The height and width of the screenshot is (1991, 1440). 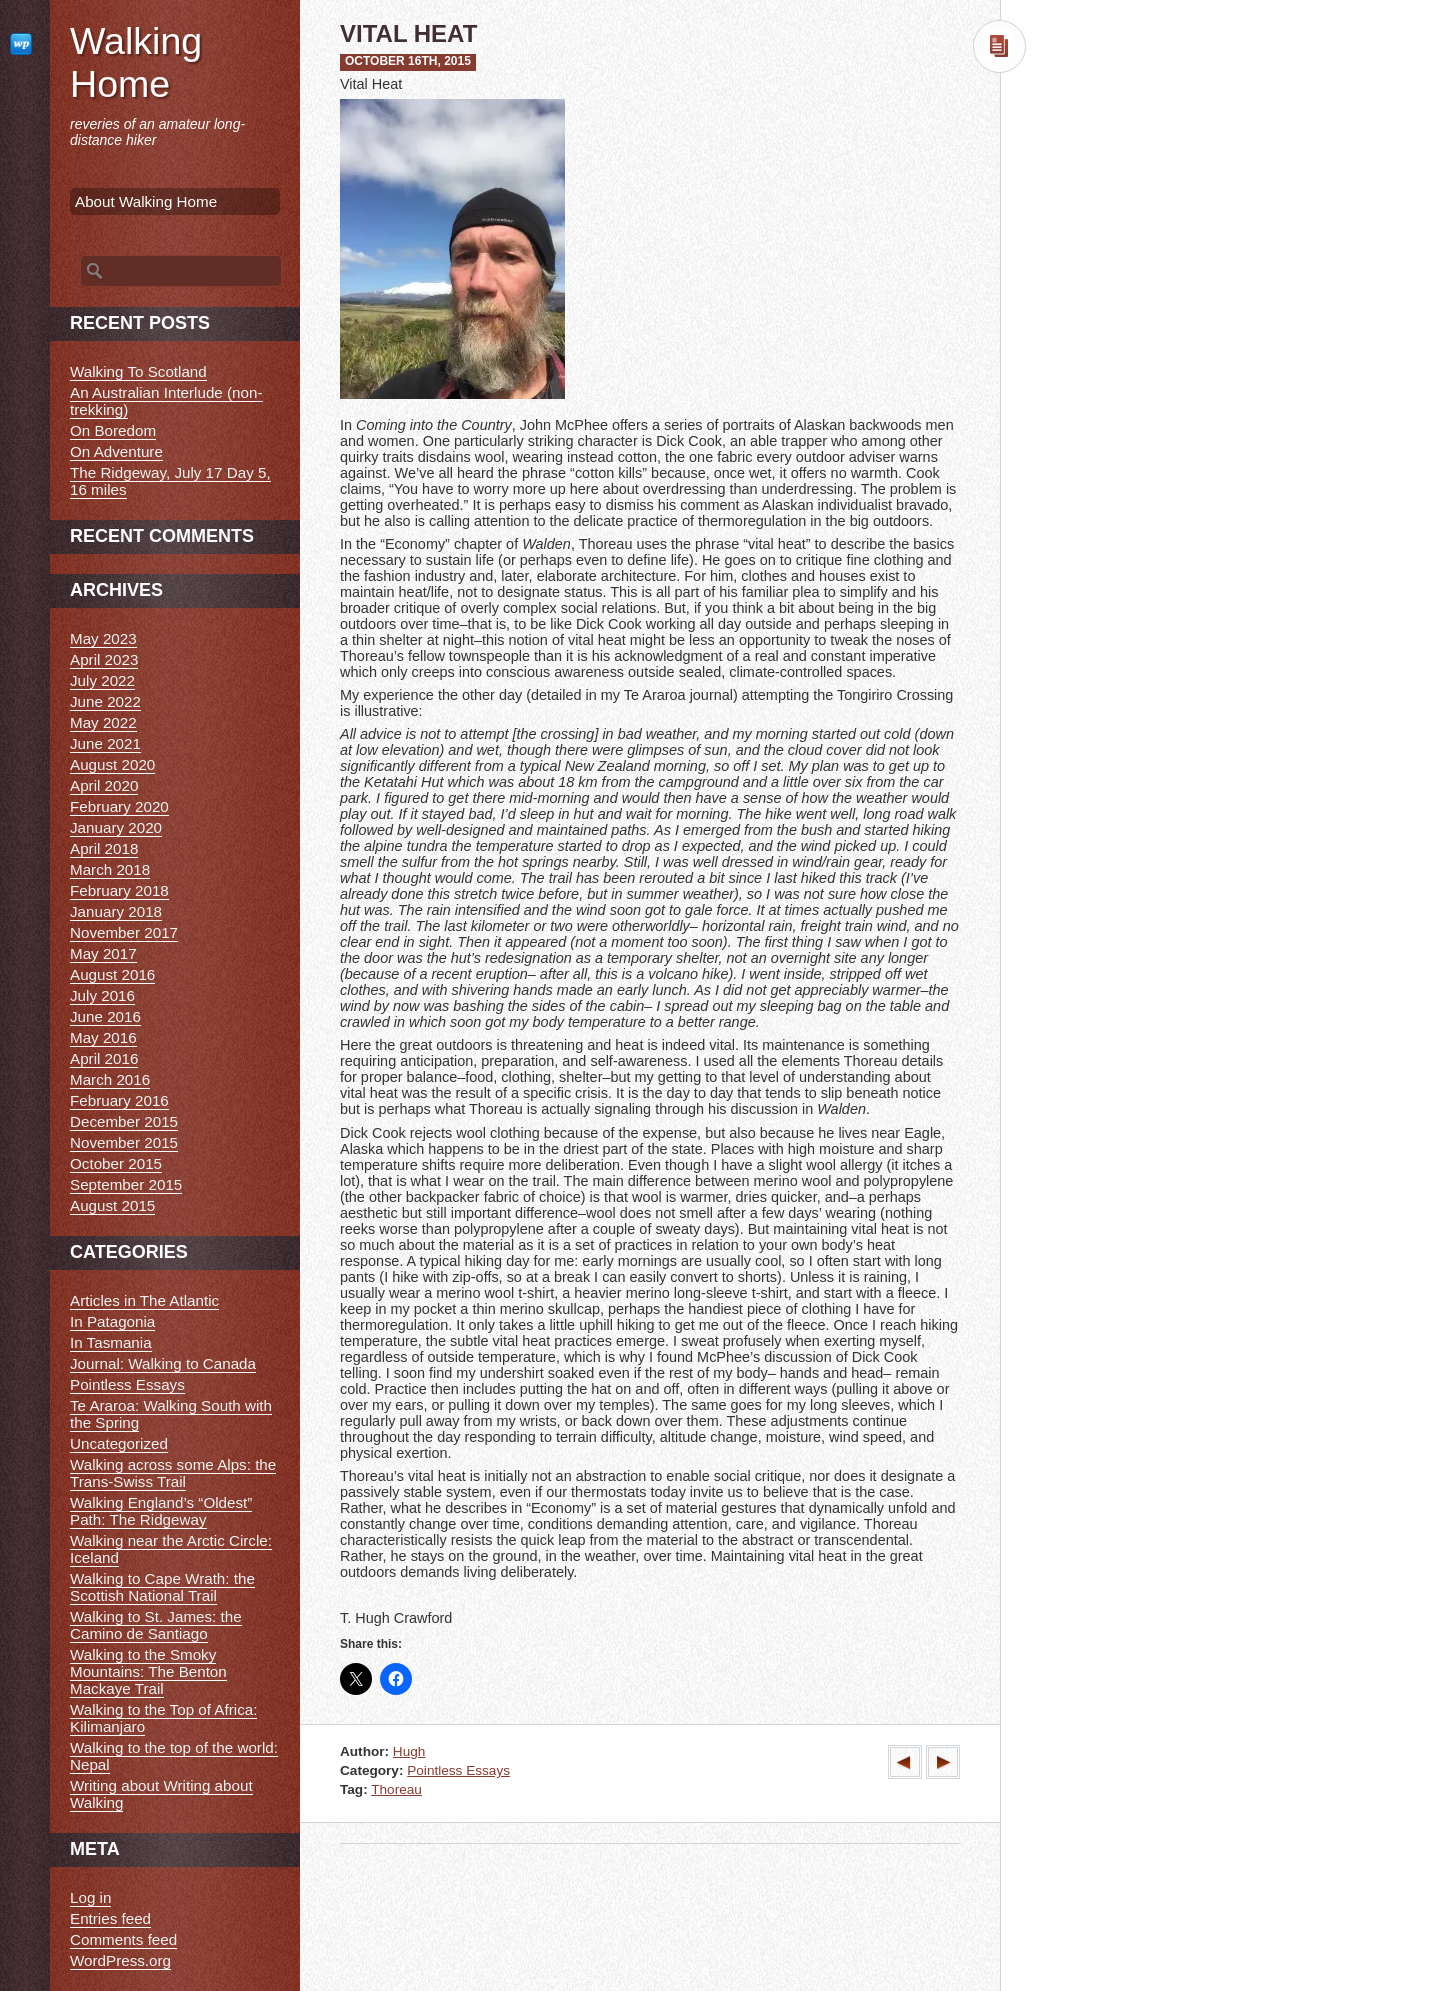 What do you see at coordinates (105, 743) in the screenshot?
I see `June 2021` at bounding box center [105, 743].